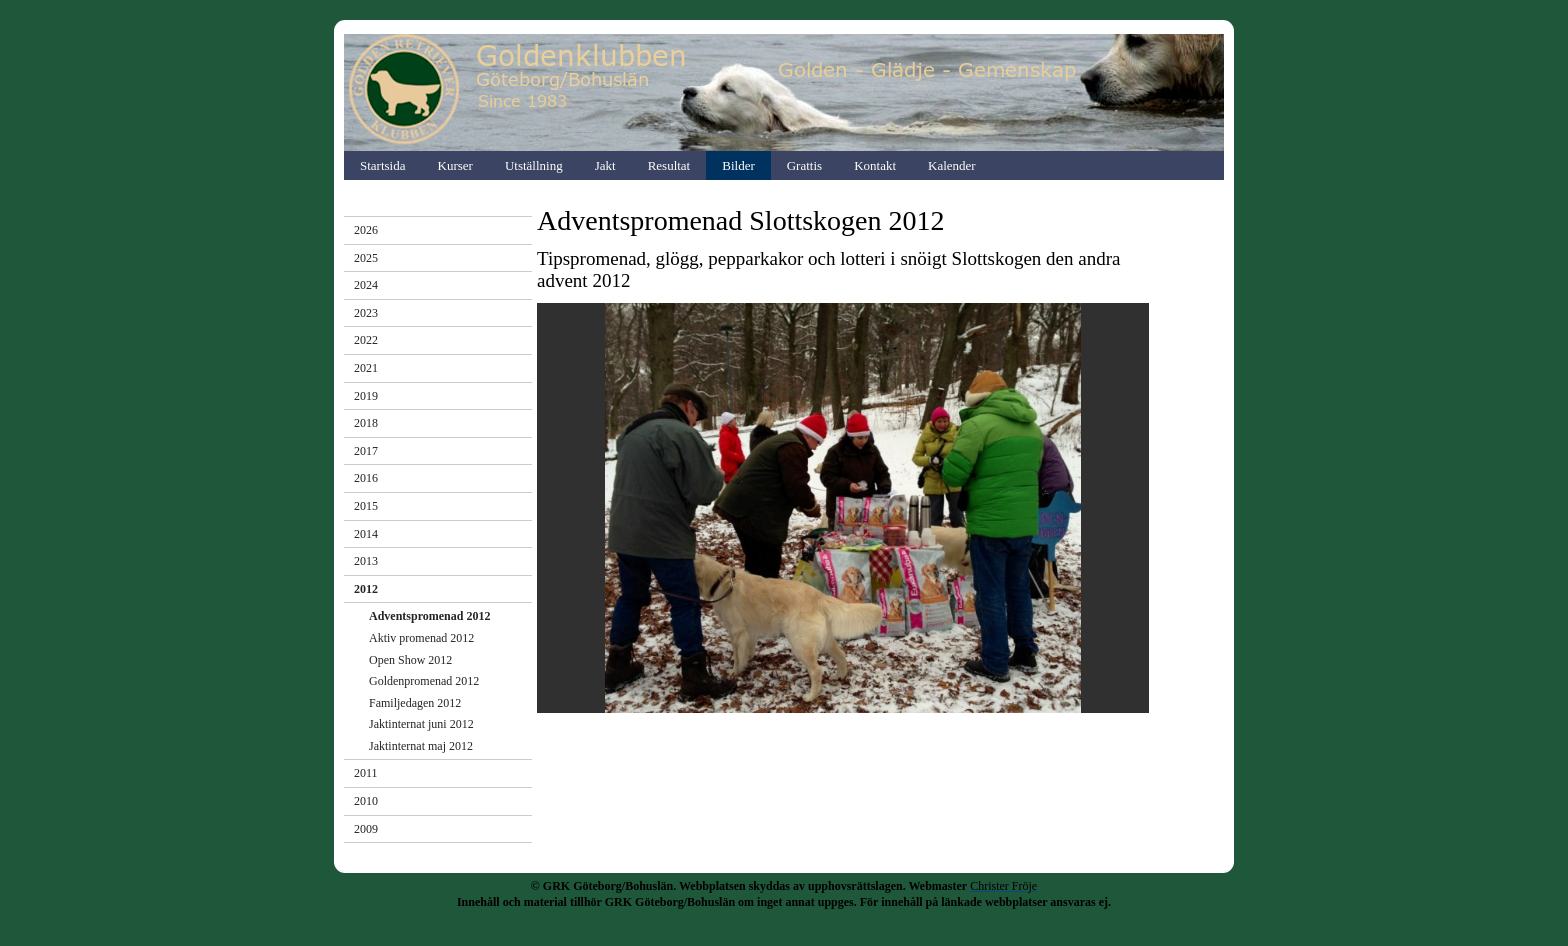  I want to click on Aktiv promenad 2012, so click(421, 638).